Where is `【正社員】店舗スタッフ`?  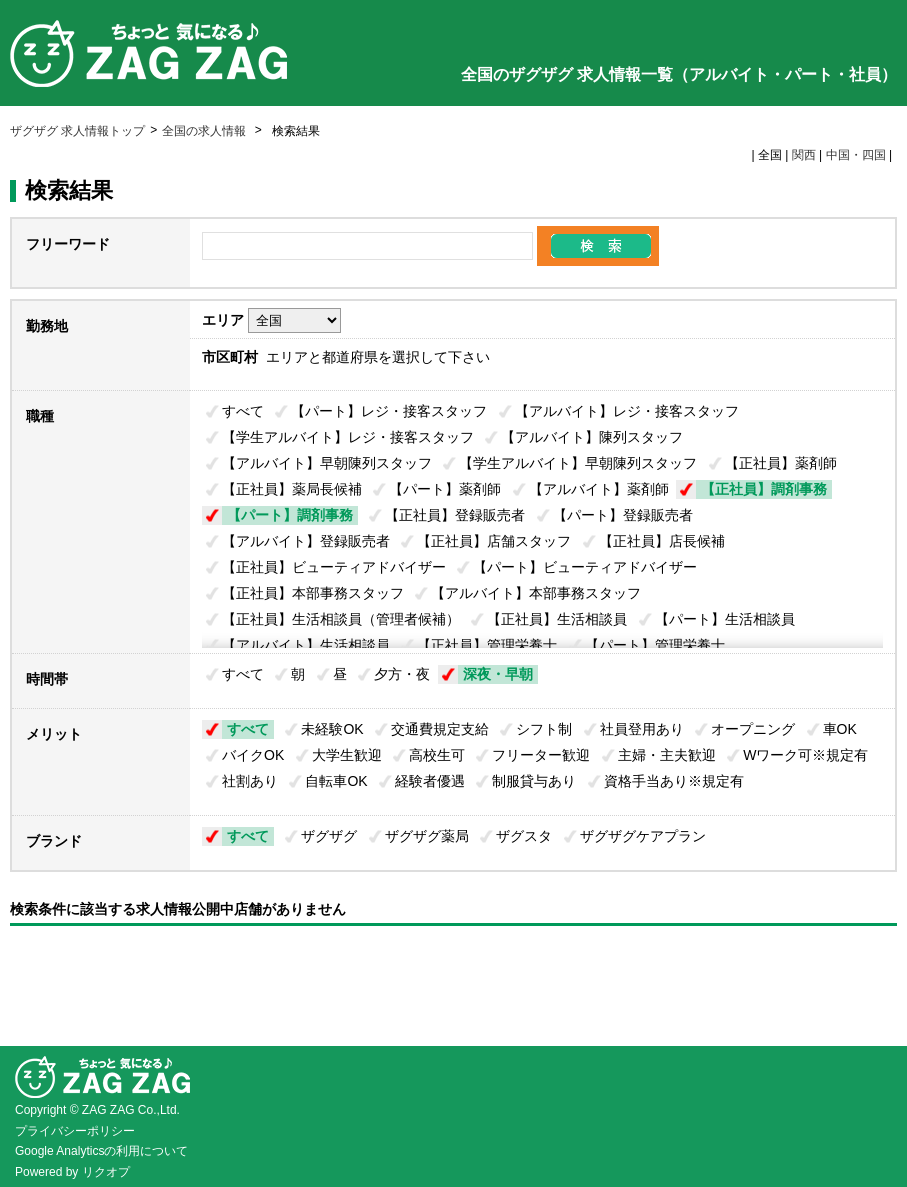
【正社員】店舗スタッフ is located at coordinates (494, 541).